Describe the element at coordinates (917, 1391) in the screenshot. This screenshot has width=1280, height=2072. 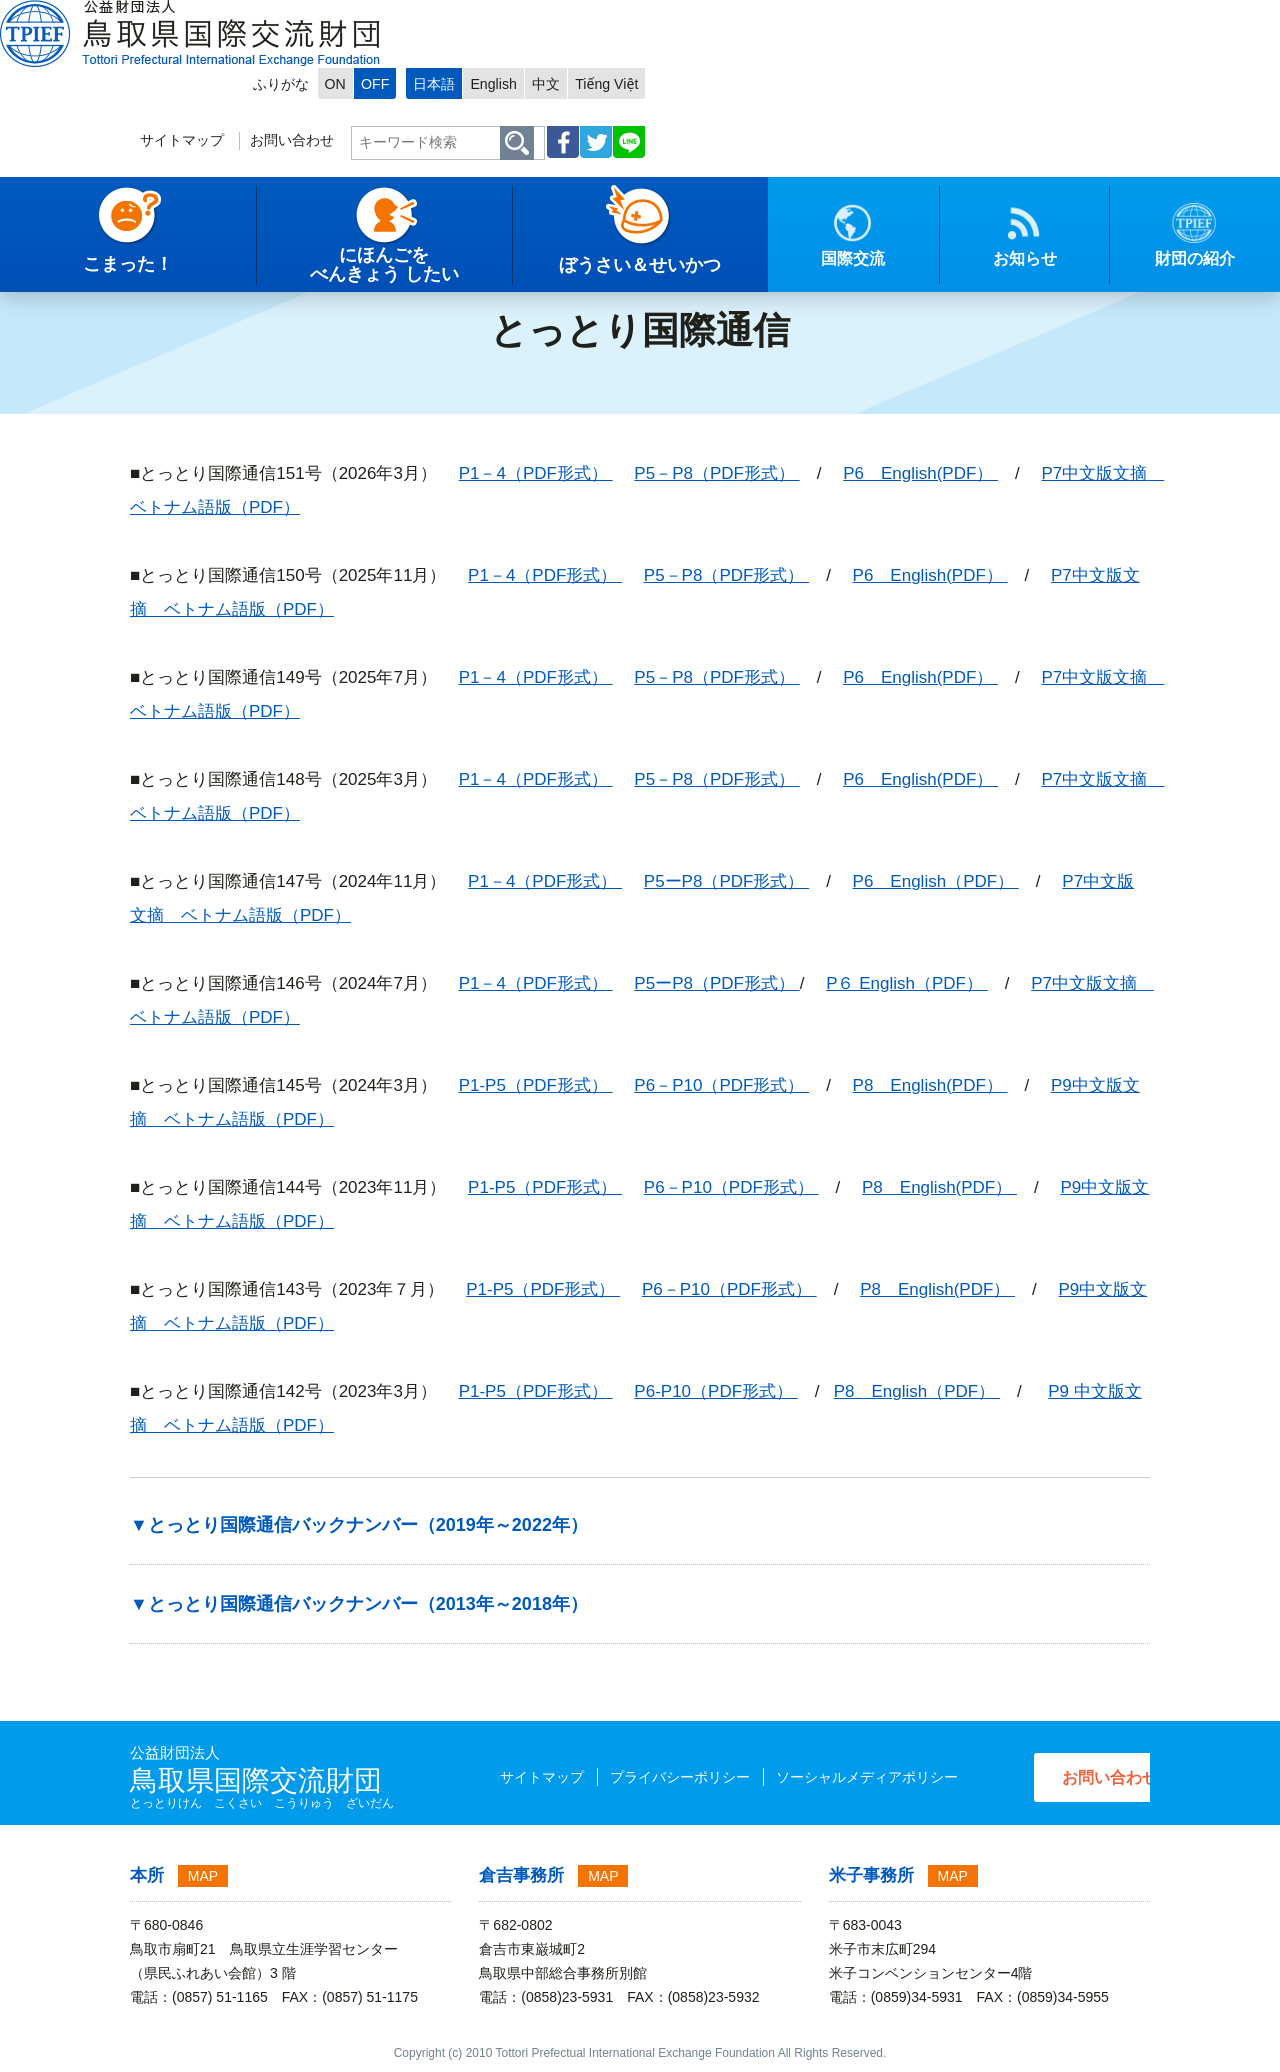
I see `P8 English（PDF）` at that location.